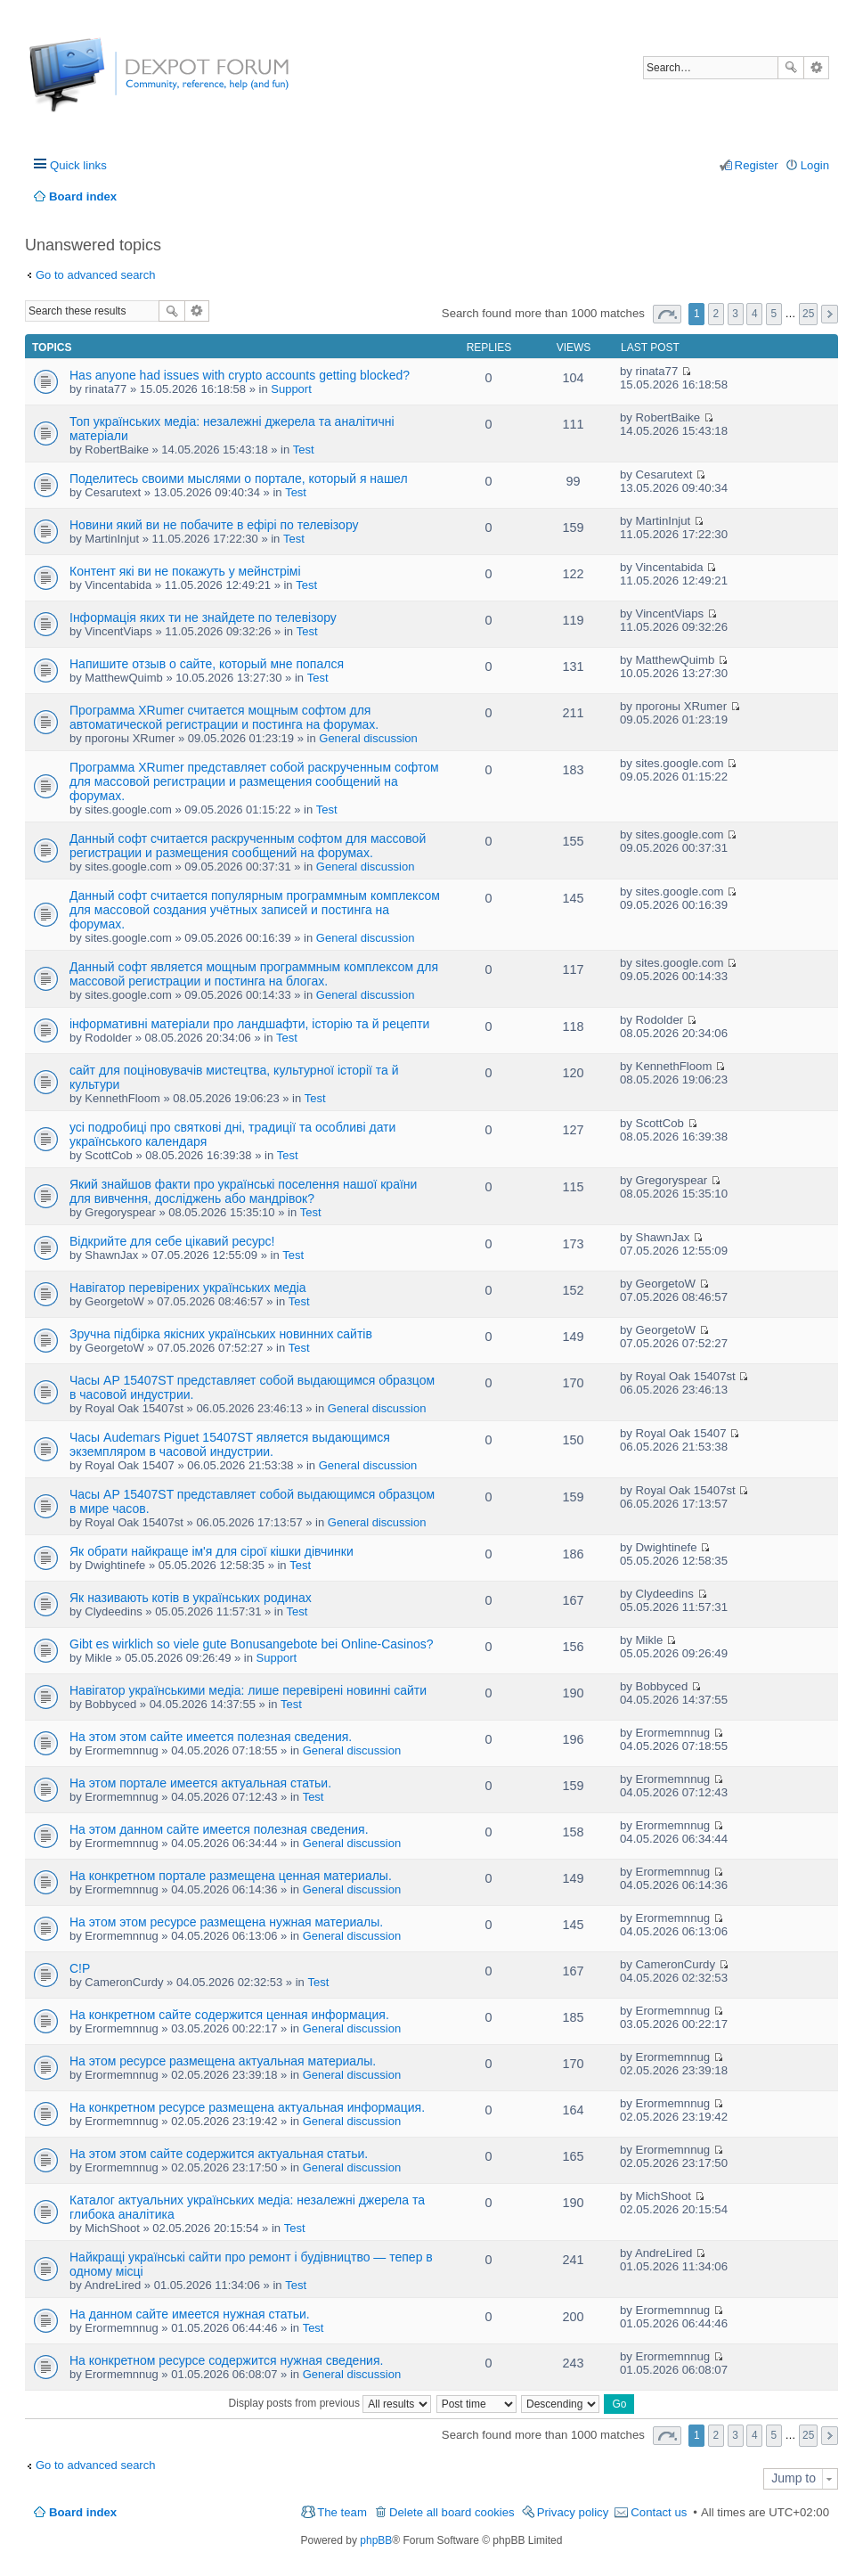 This screenshot has width=863, height=2576. What do you see at coordinates (190, 1598) in the screenshot?
I see `Як називають котів в українських родинах` at bounding box center [190, 1598].